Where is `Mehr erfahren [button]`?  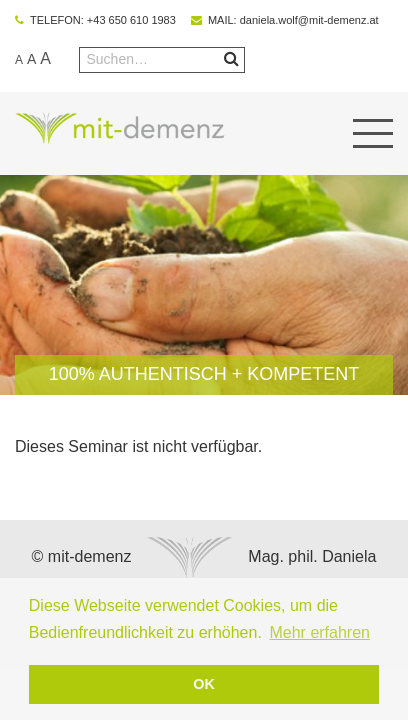 Mehr erfahren [button] is located at coordinates (319, 632).